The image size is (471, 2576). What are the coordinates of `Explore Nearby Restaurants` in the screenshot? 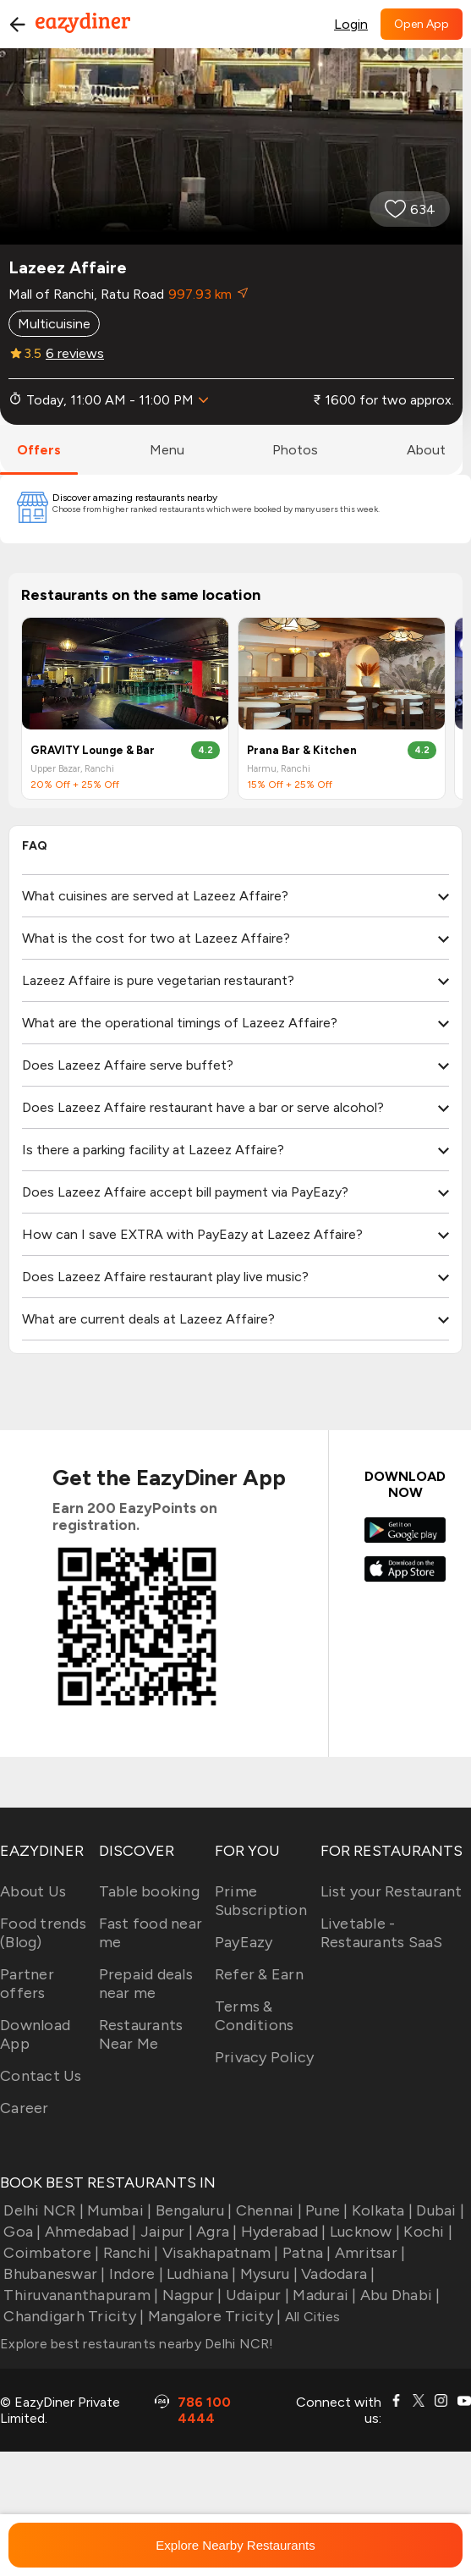 It's located at (235, 2545).